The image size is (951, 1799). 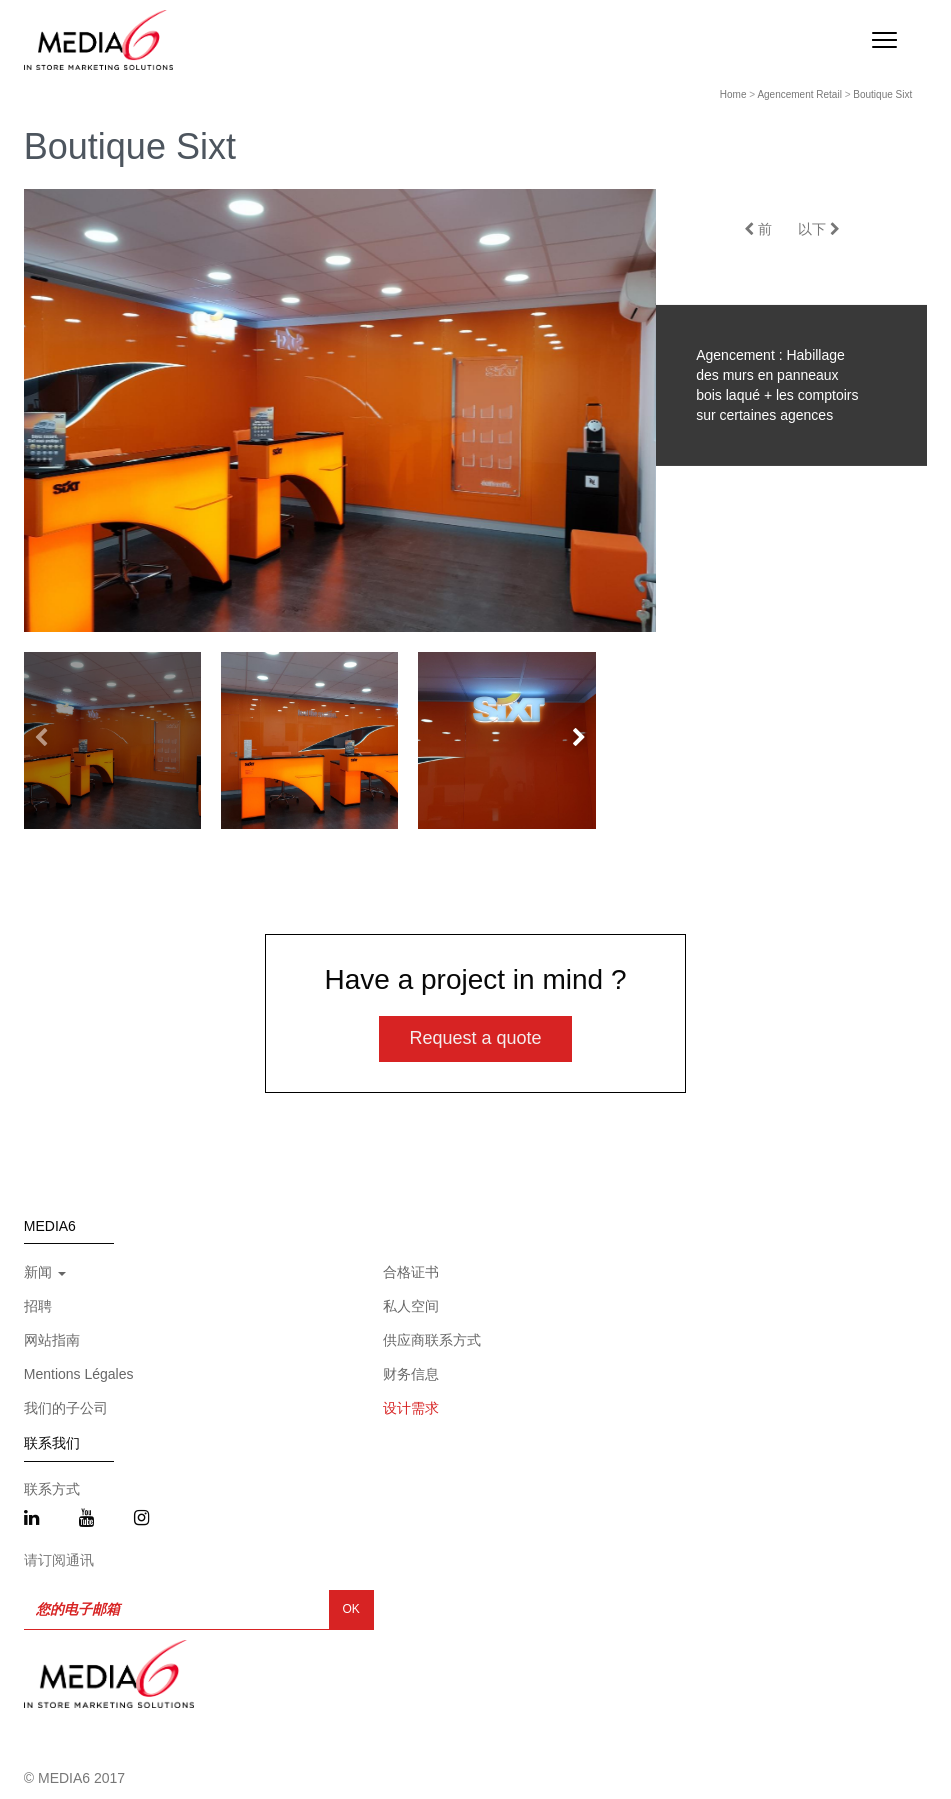 What do you see at coordinates (411, 1306) in the screenshot?
I see `私人空间` at bounding box center [411, 1306].